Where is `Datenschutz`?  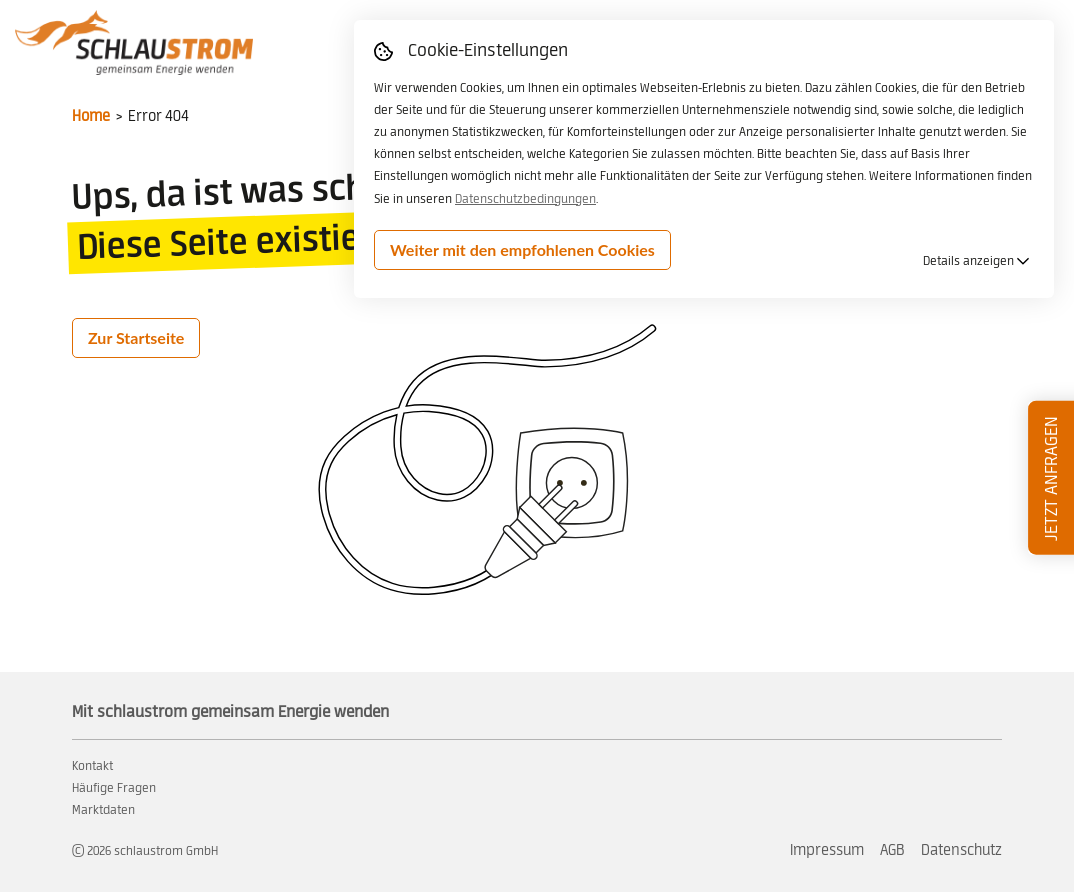
Datenschutz is located at coordinates (961, 850).